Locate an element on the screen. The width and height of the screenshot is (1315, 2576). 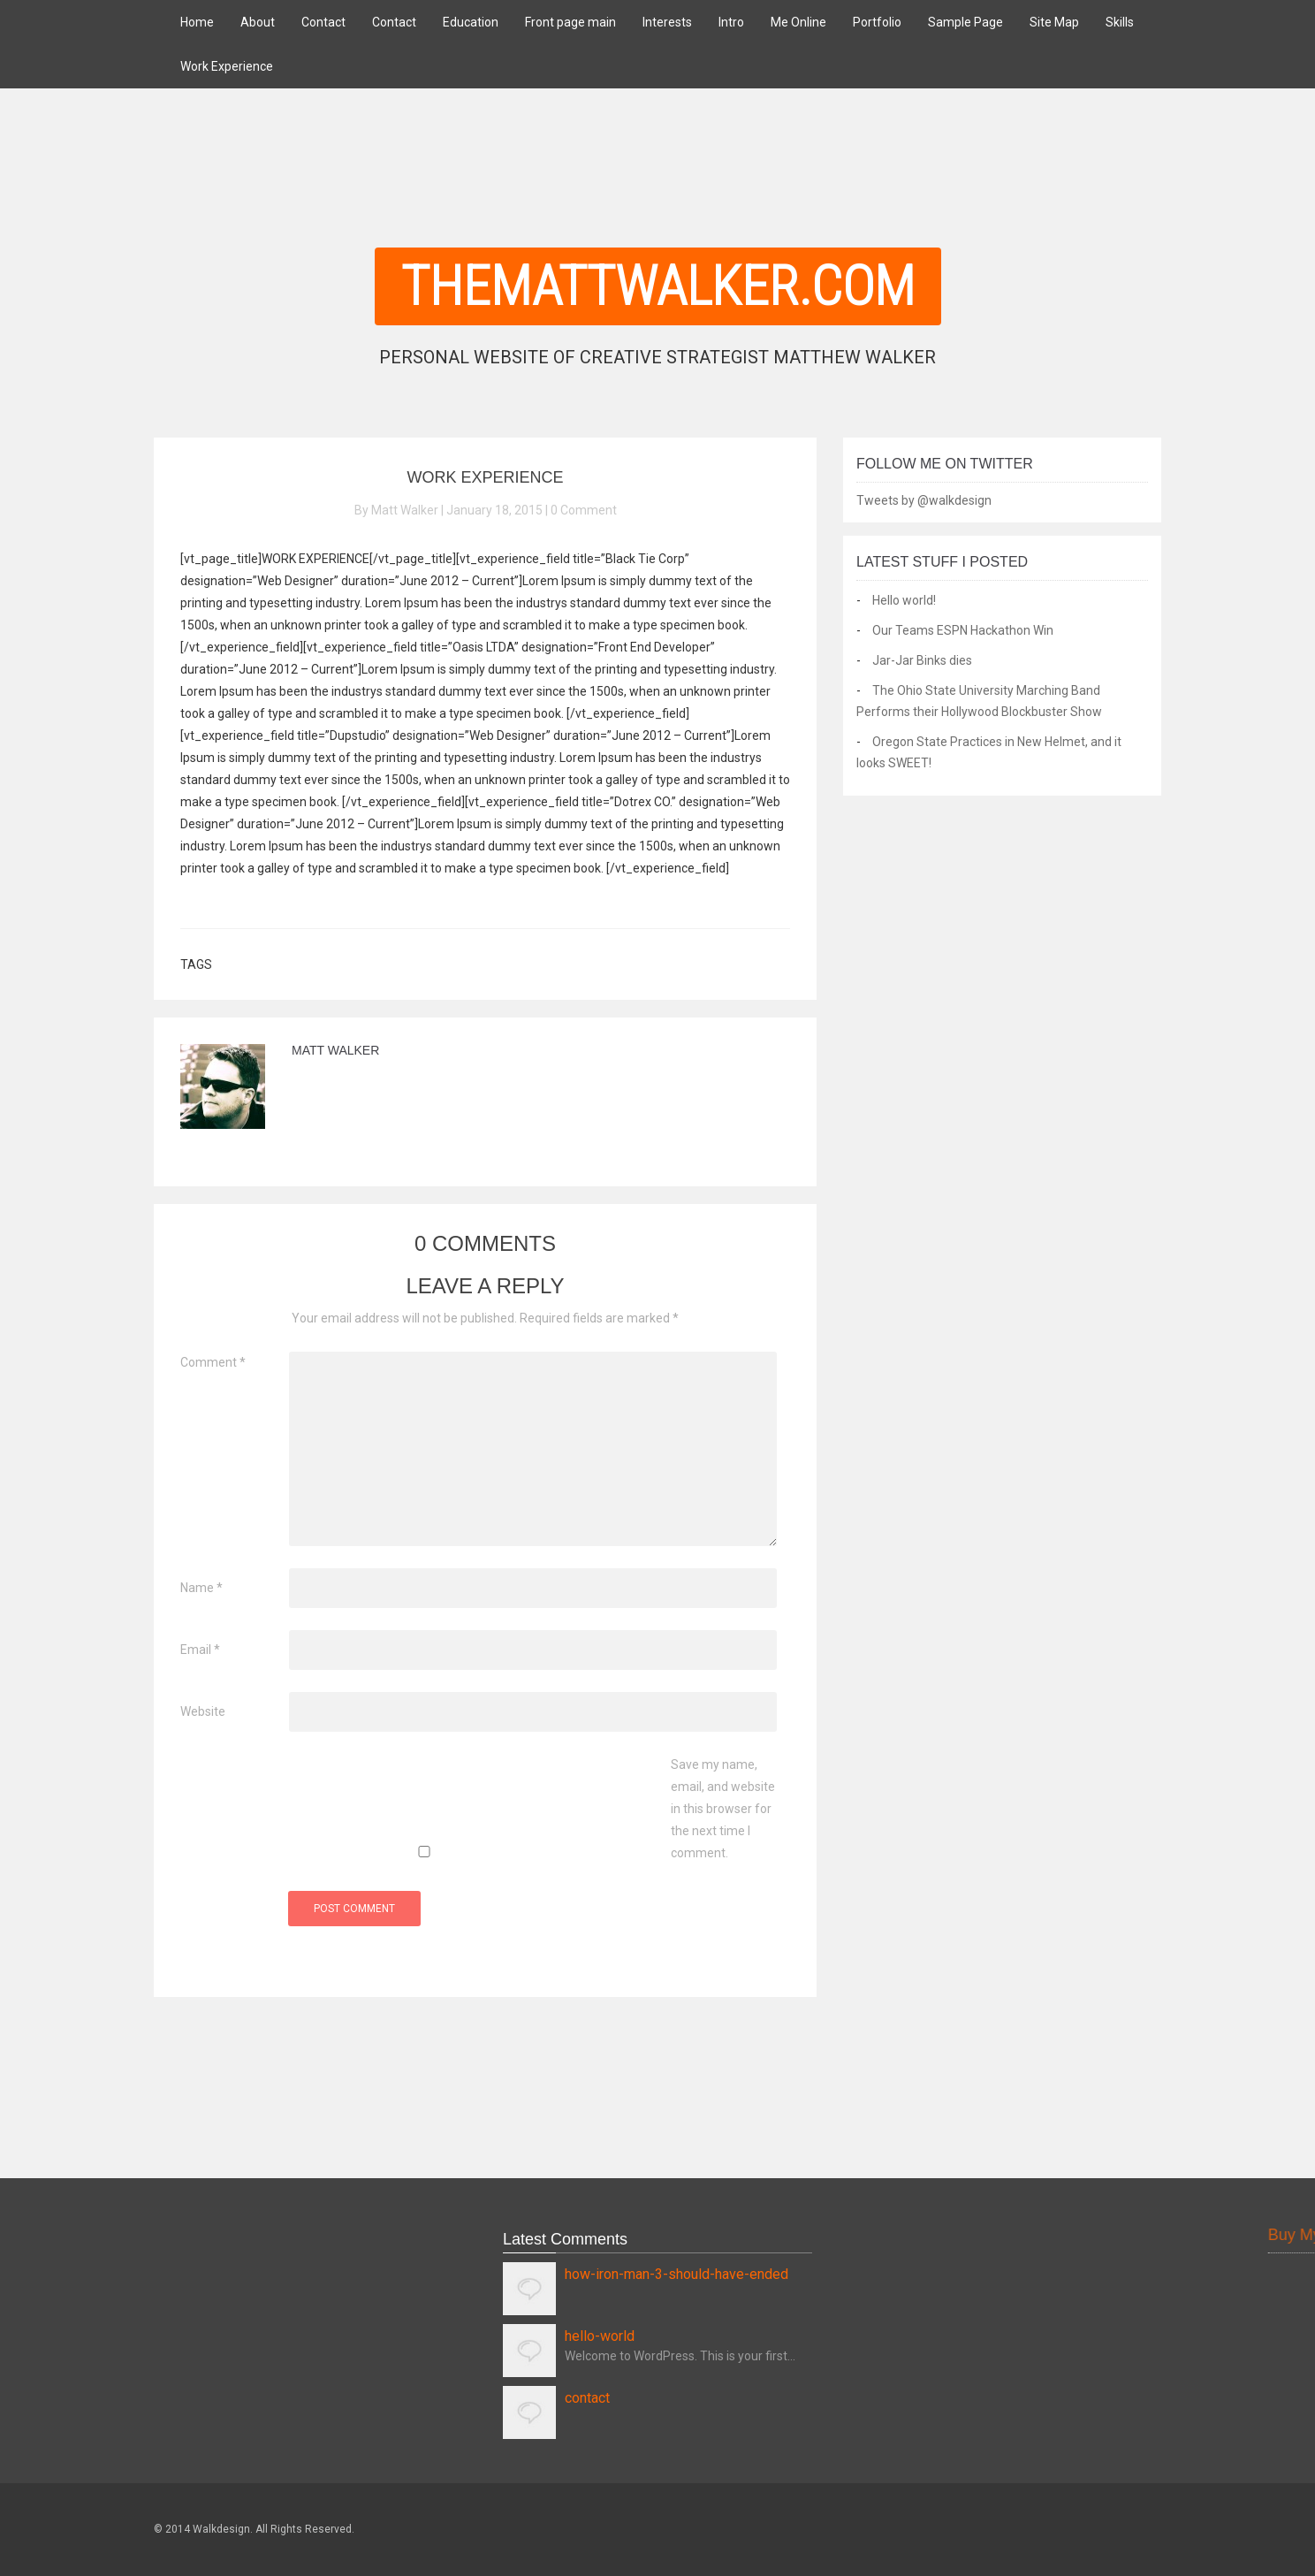
Jar-Jar Binks dies is located at coordinates (922, 660).